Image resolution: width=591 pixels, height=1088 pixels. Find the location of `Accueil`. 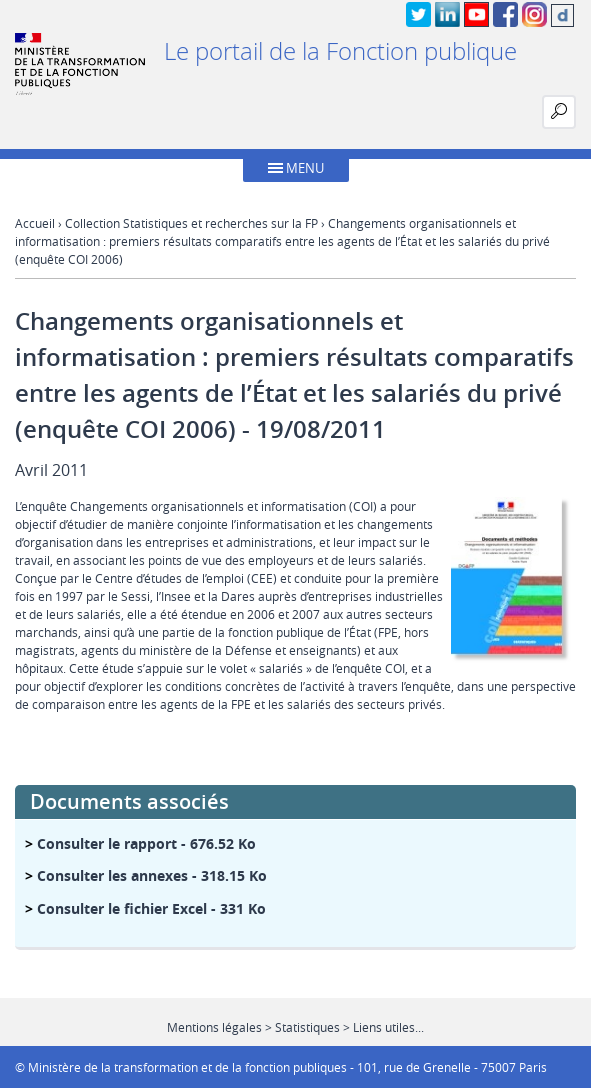

Accueil is located at coordinates (35, 223).